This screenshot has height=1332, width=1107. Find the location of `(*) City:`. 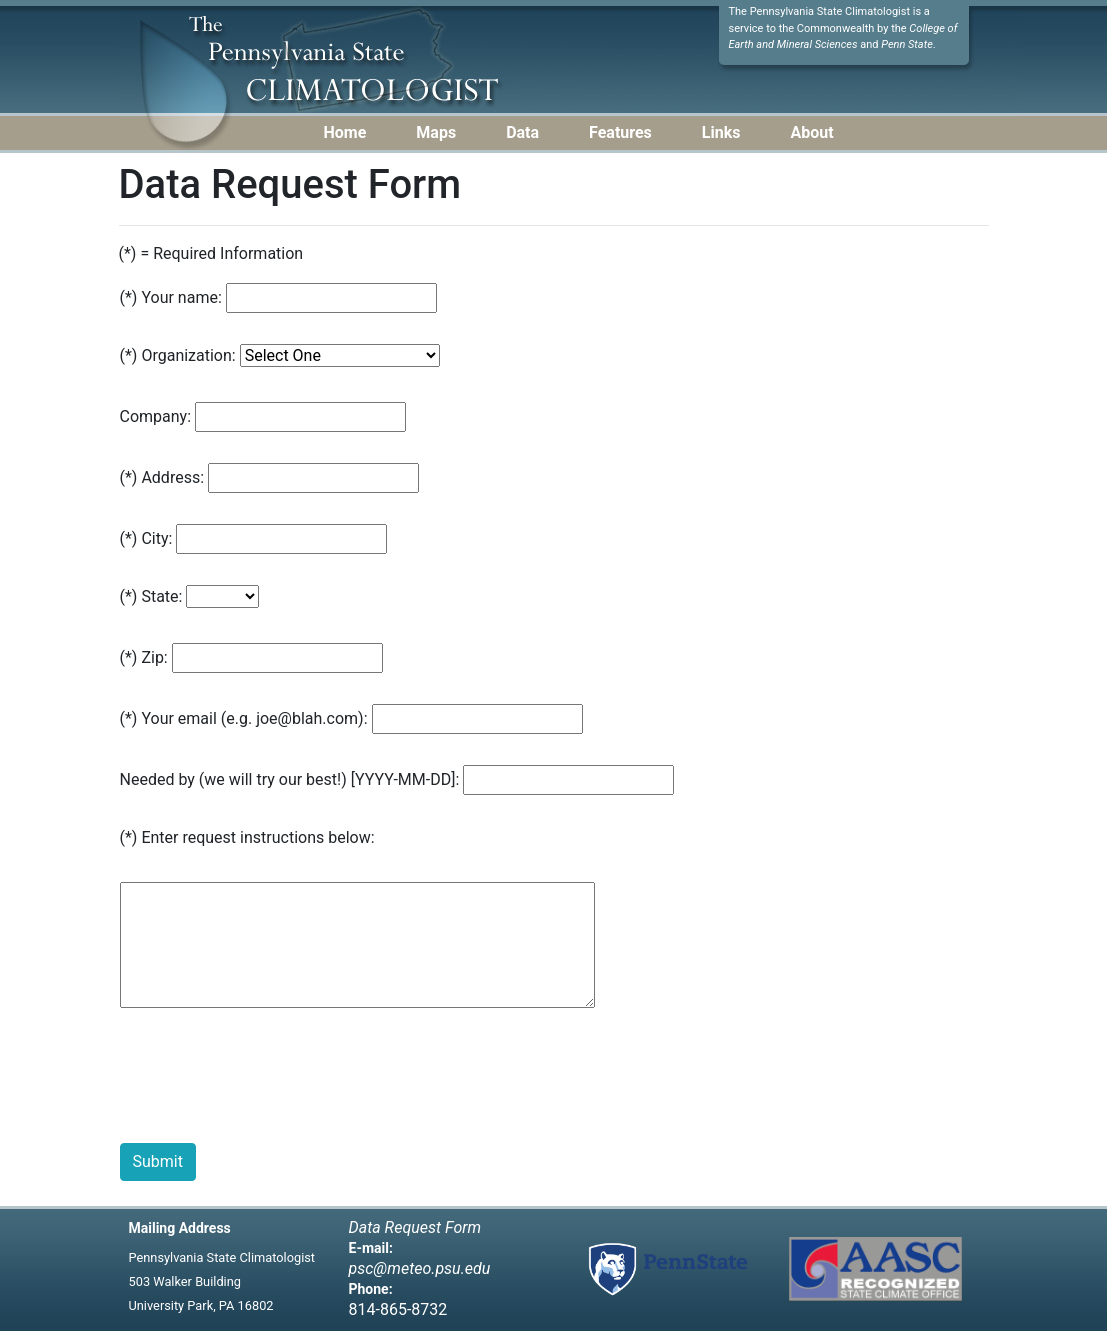

(*) City: is located at coordinates (146, 538).